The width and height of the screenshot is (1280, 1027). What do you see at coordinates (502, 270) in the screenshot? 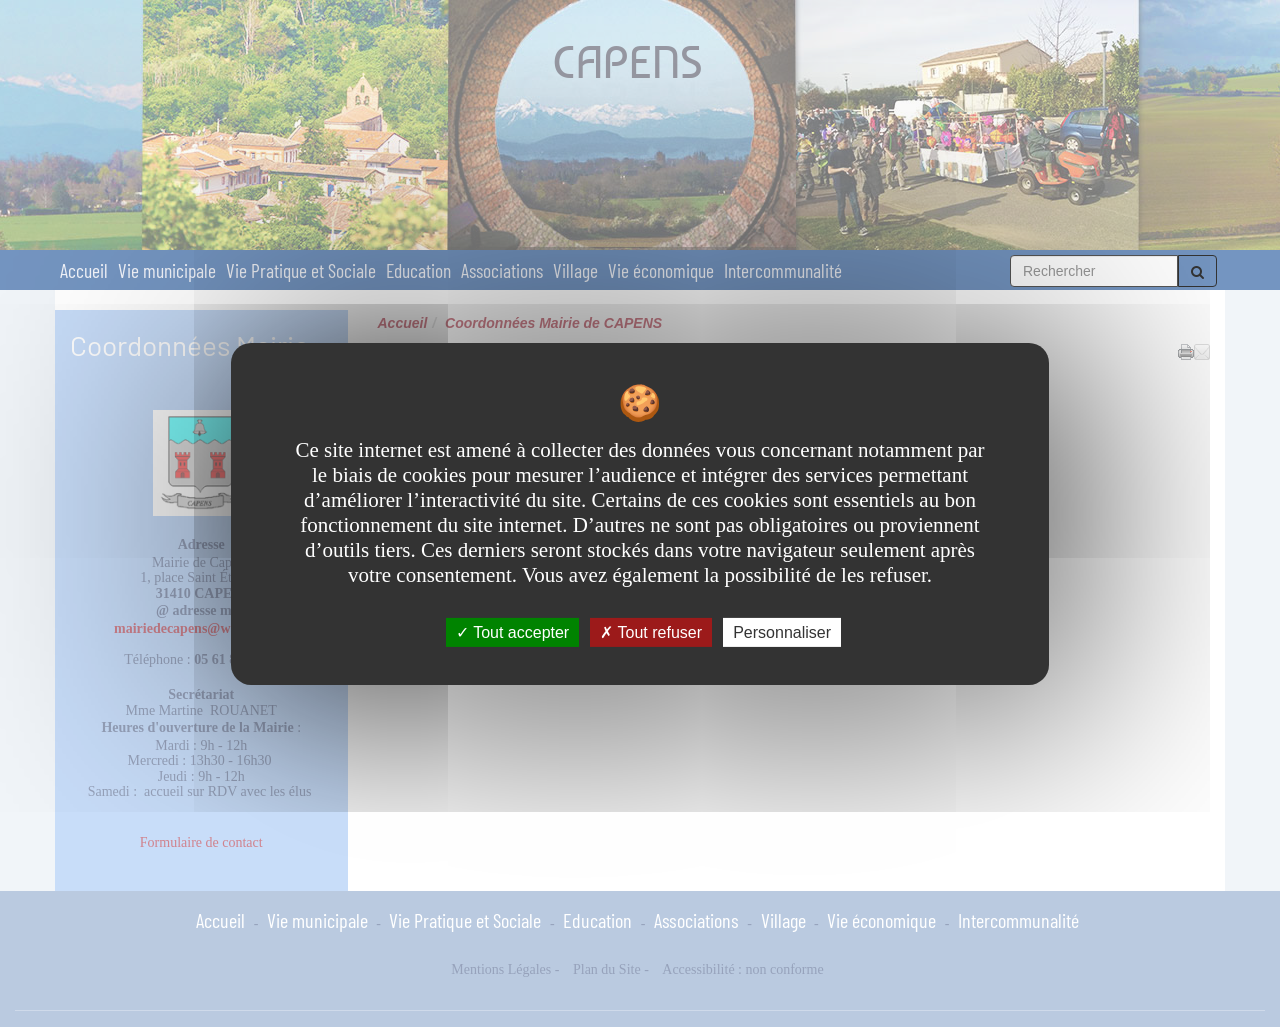
I see `Associations` at bounding box center [502, 270].